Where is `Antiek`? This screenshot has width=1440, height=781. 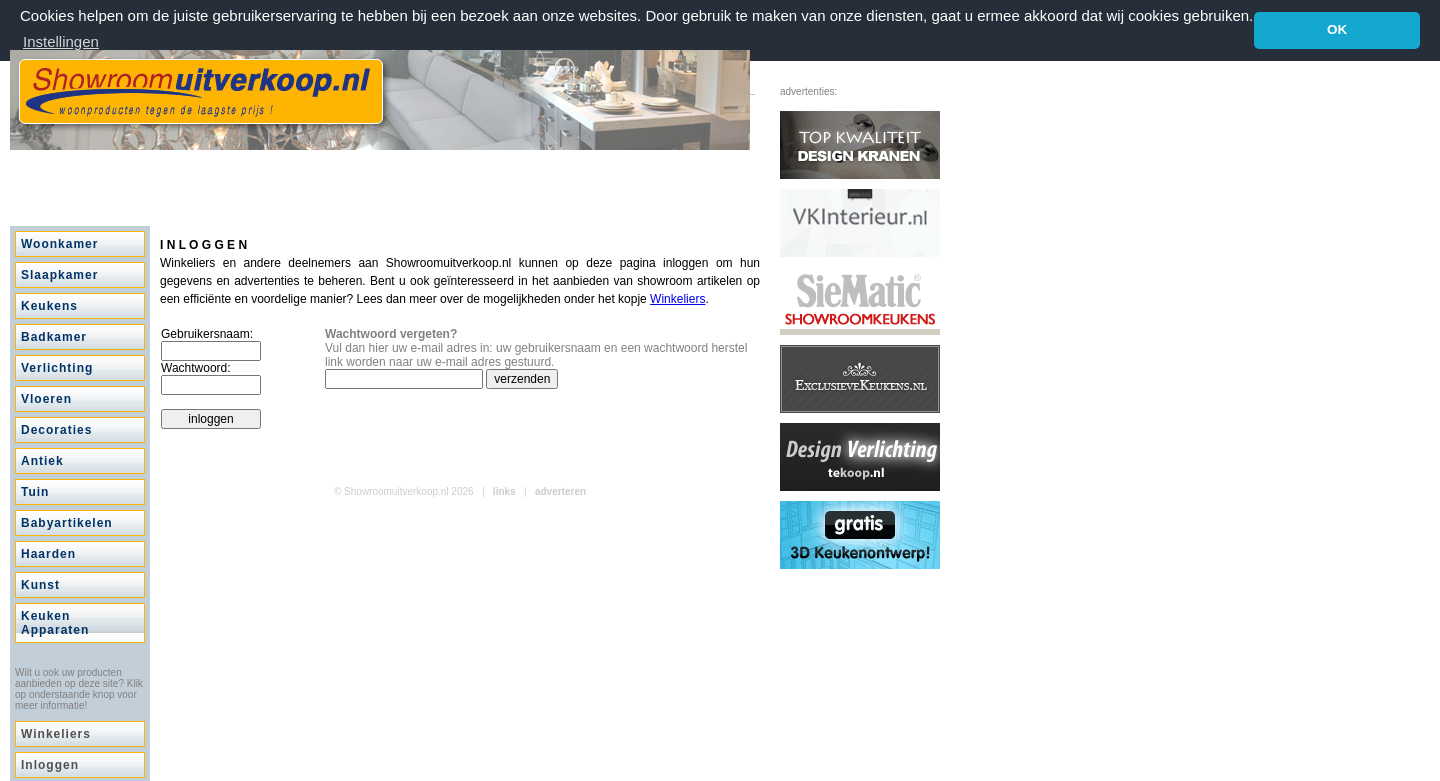
Antiek is located at coordinates (42, 461).